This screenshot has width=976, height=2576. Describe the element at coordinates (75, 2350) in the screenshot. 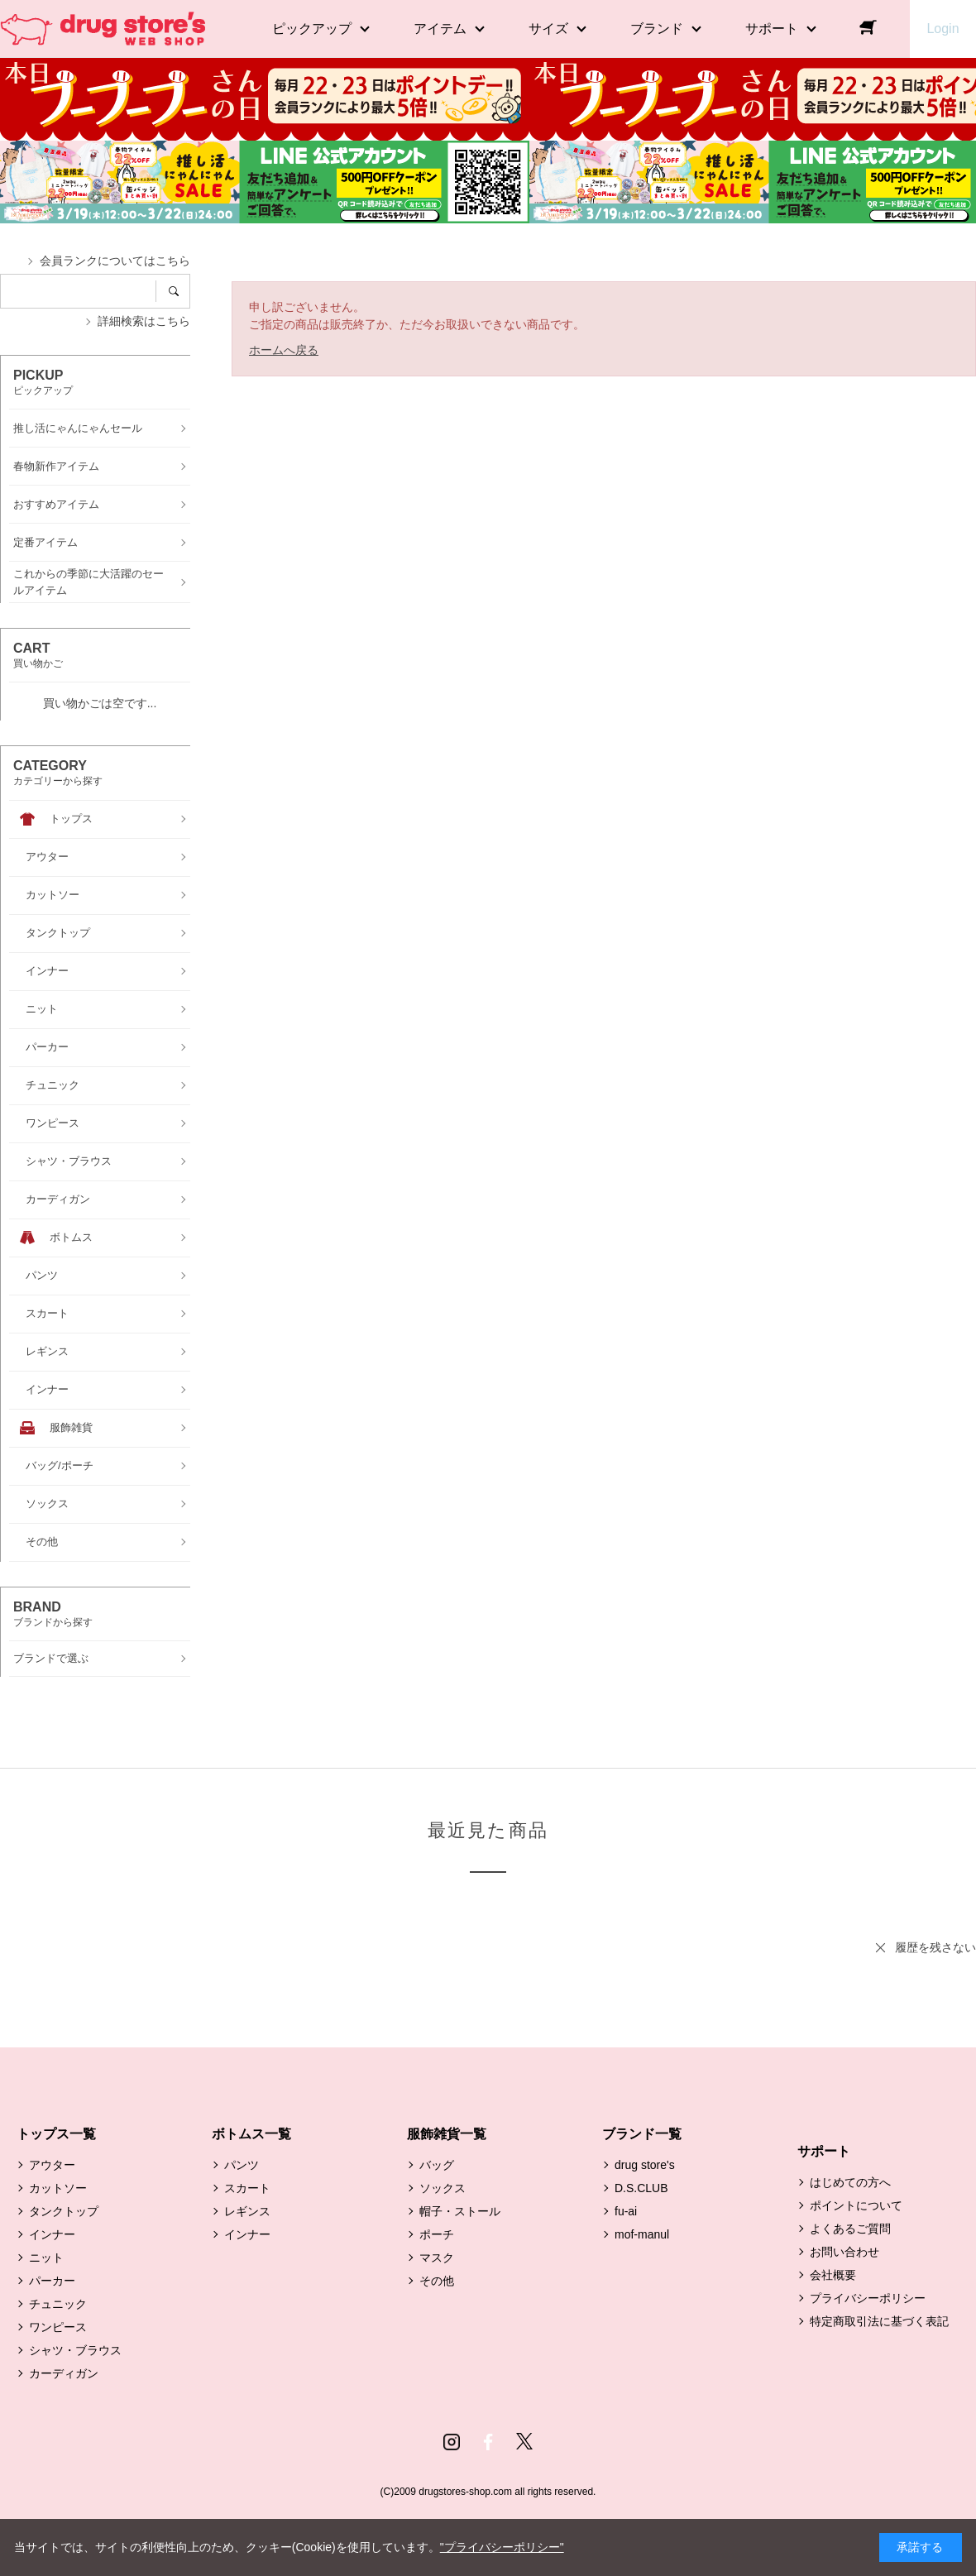

I see `シャツ・ブラウス` at that location.